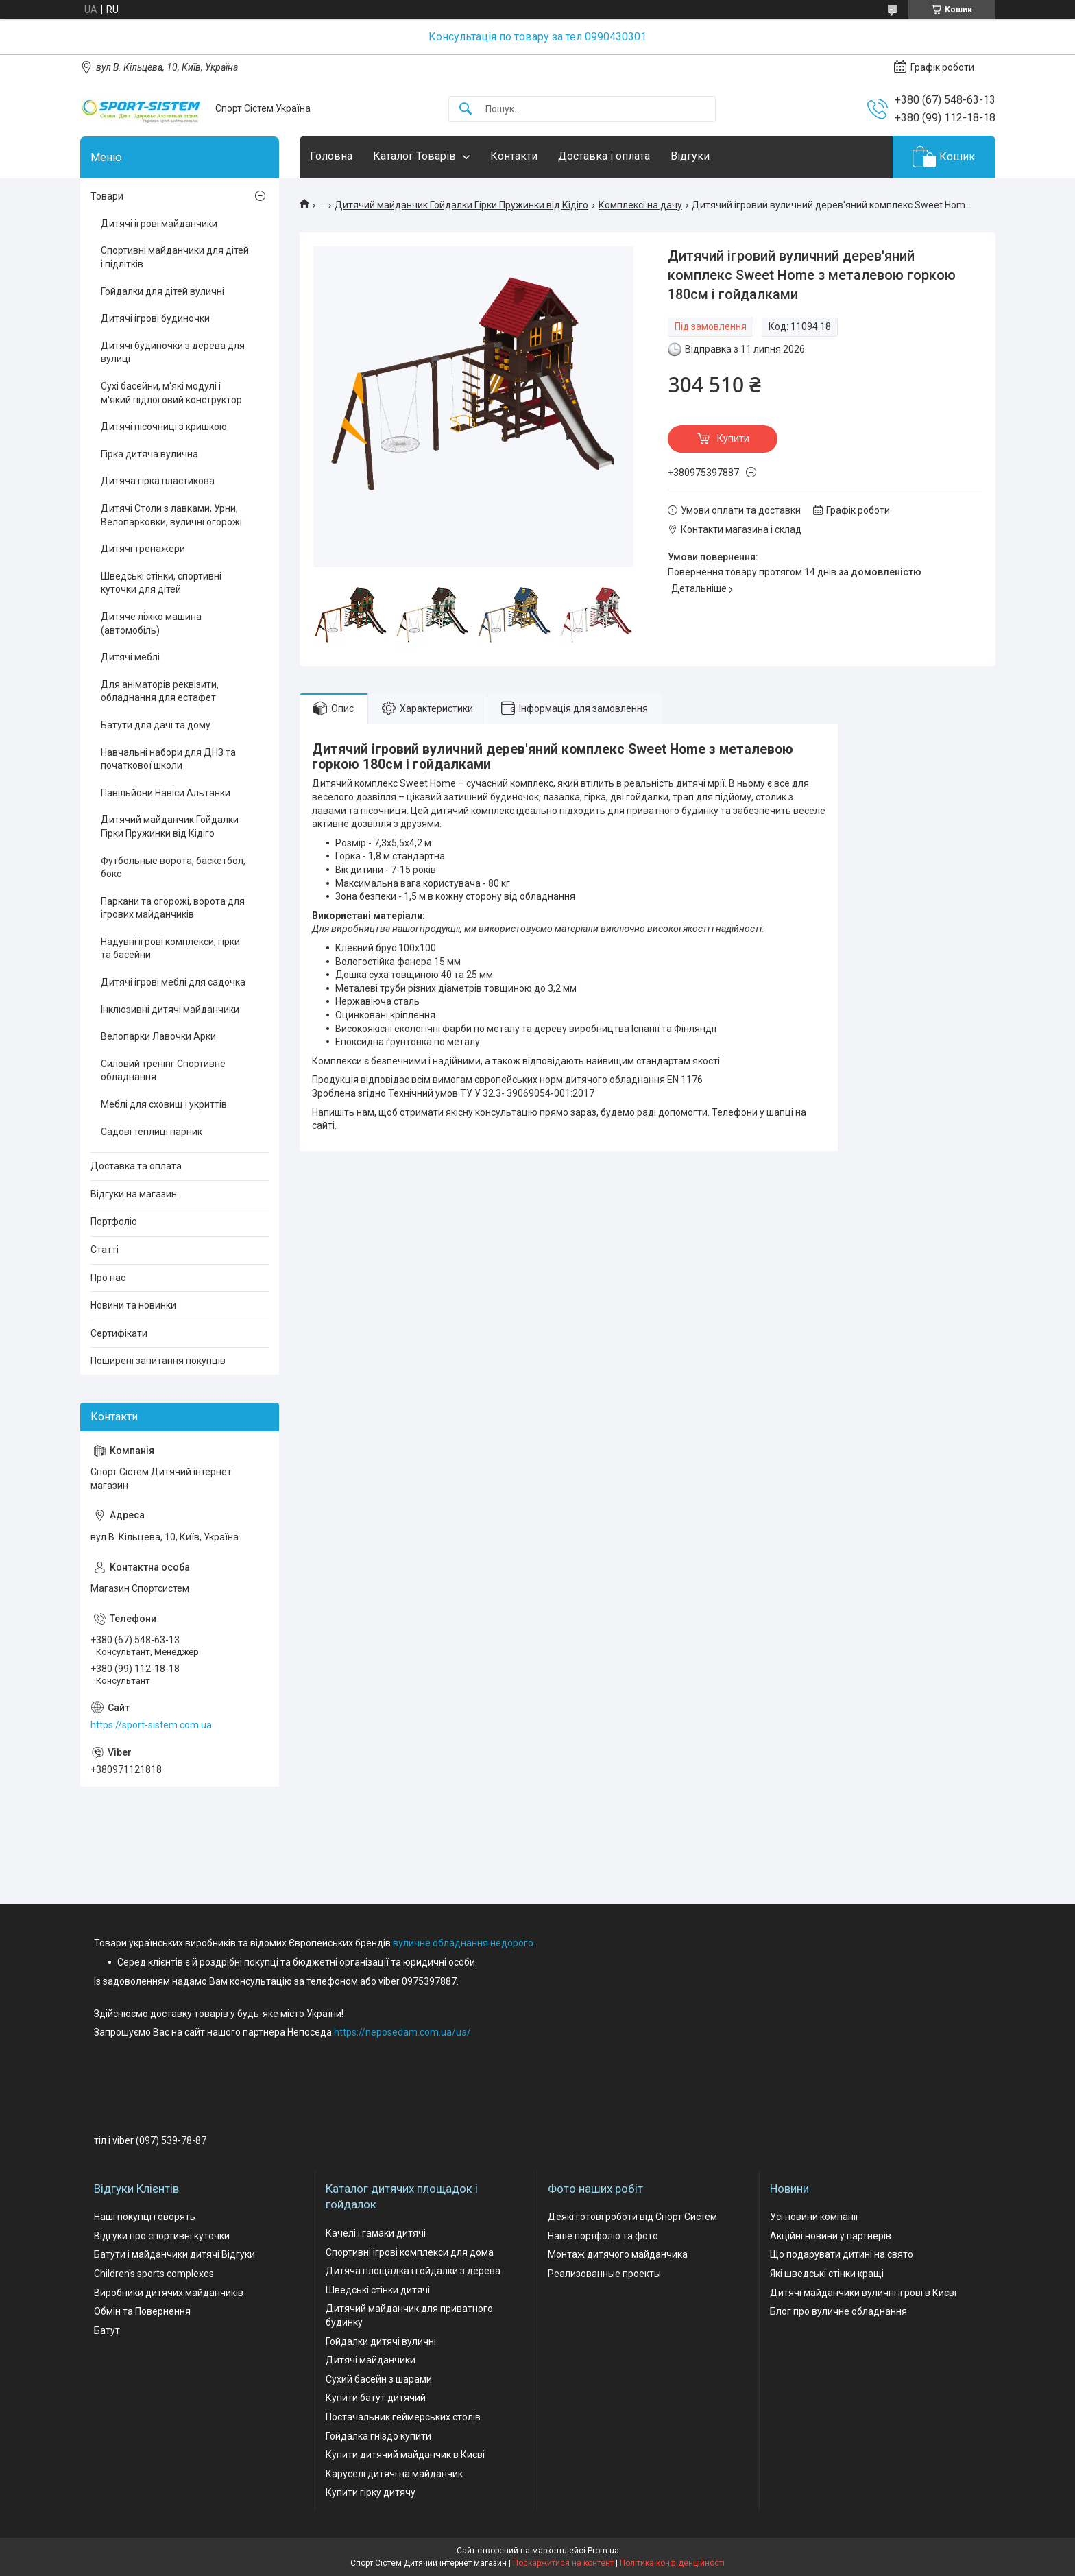  What do you see at coordinates (604, 2273) in the screenshot?
I see `Реализованные проекты` at bounding box center [604, 2273].